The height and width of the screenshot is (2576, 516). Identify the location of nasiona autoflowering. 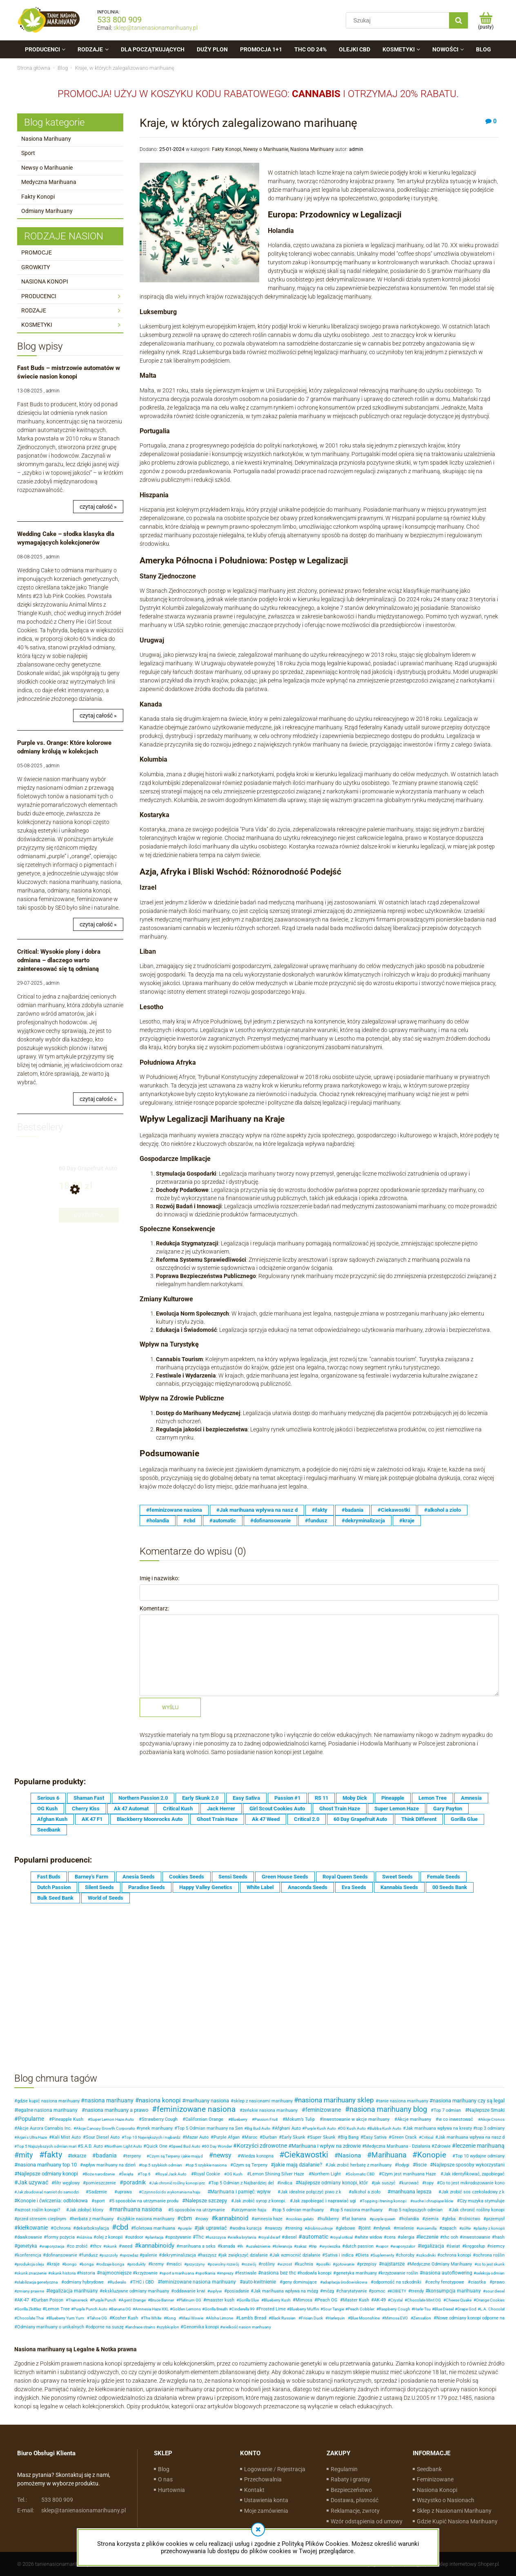
(447, 2273).